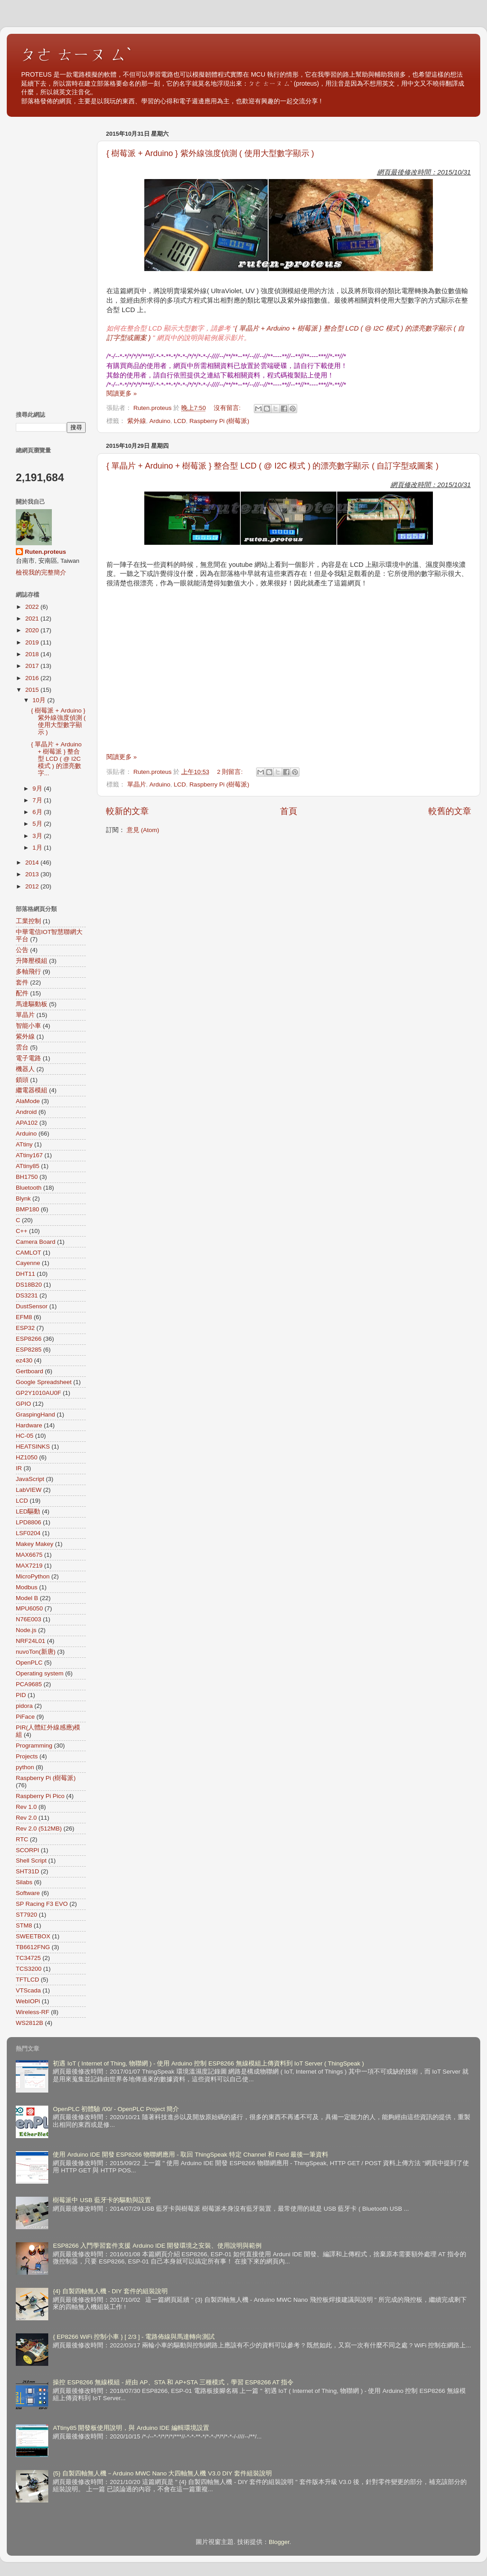  I want to click on 2015, so click(33, 689).